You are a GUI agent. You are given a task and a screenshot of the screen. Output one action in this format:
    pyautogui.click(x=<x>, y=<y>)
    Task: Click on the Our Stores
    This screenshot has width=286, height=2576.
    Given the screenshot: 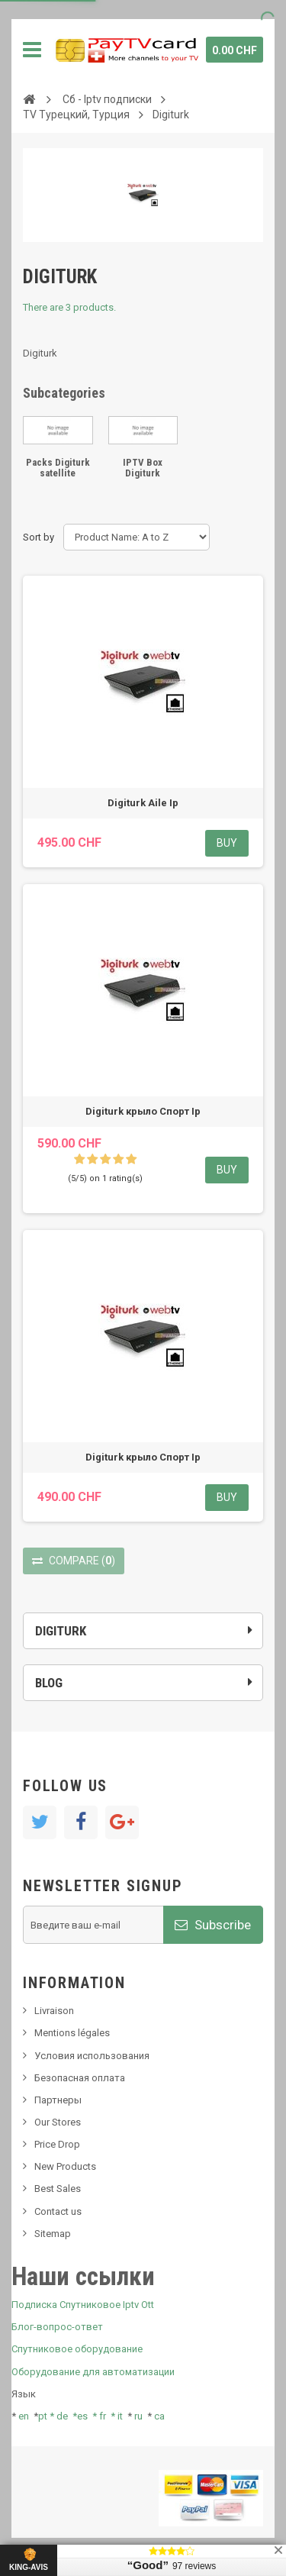 What is the action you would take?
    pyautogui.click(x=57, y=2122)
    